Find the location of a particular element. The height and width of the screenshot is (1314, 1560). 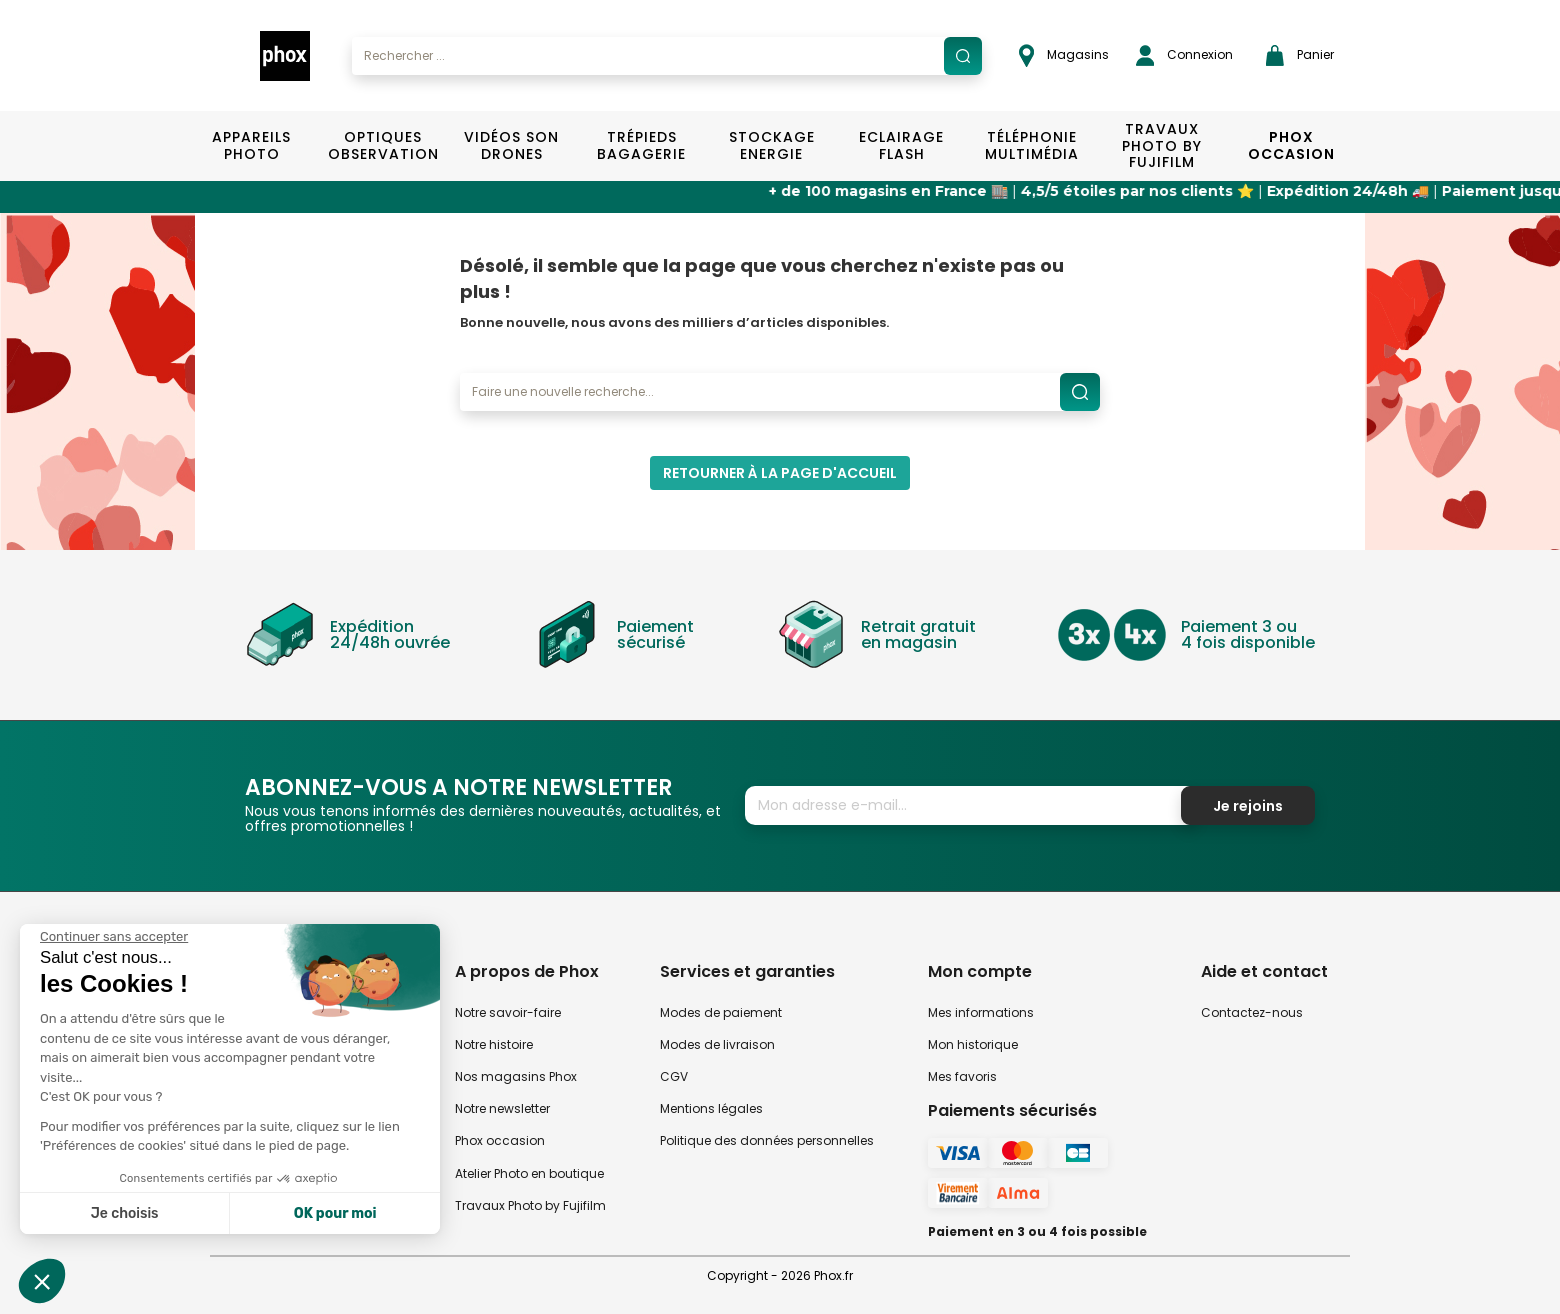

Eclairage Flash is located at coordinates (901, 145).